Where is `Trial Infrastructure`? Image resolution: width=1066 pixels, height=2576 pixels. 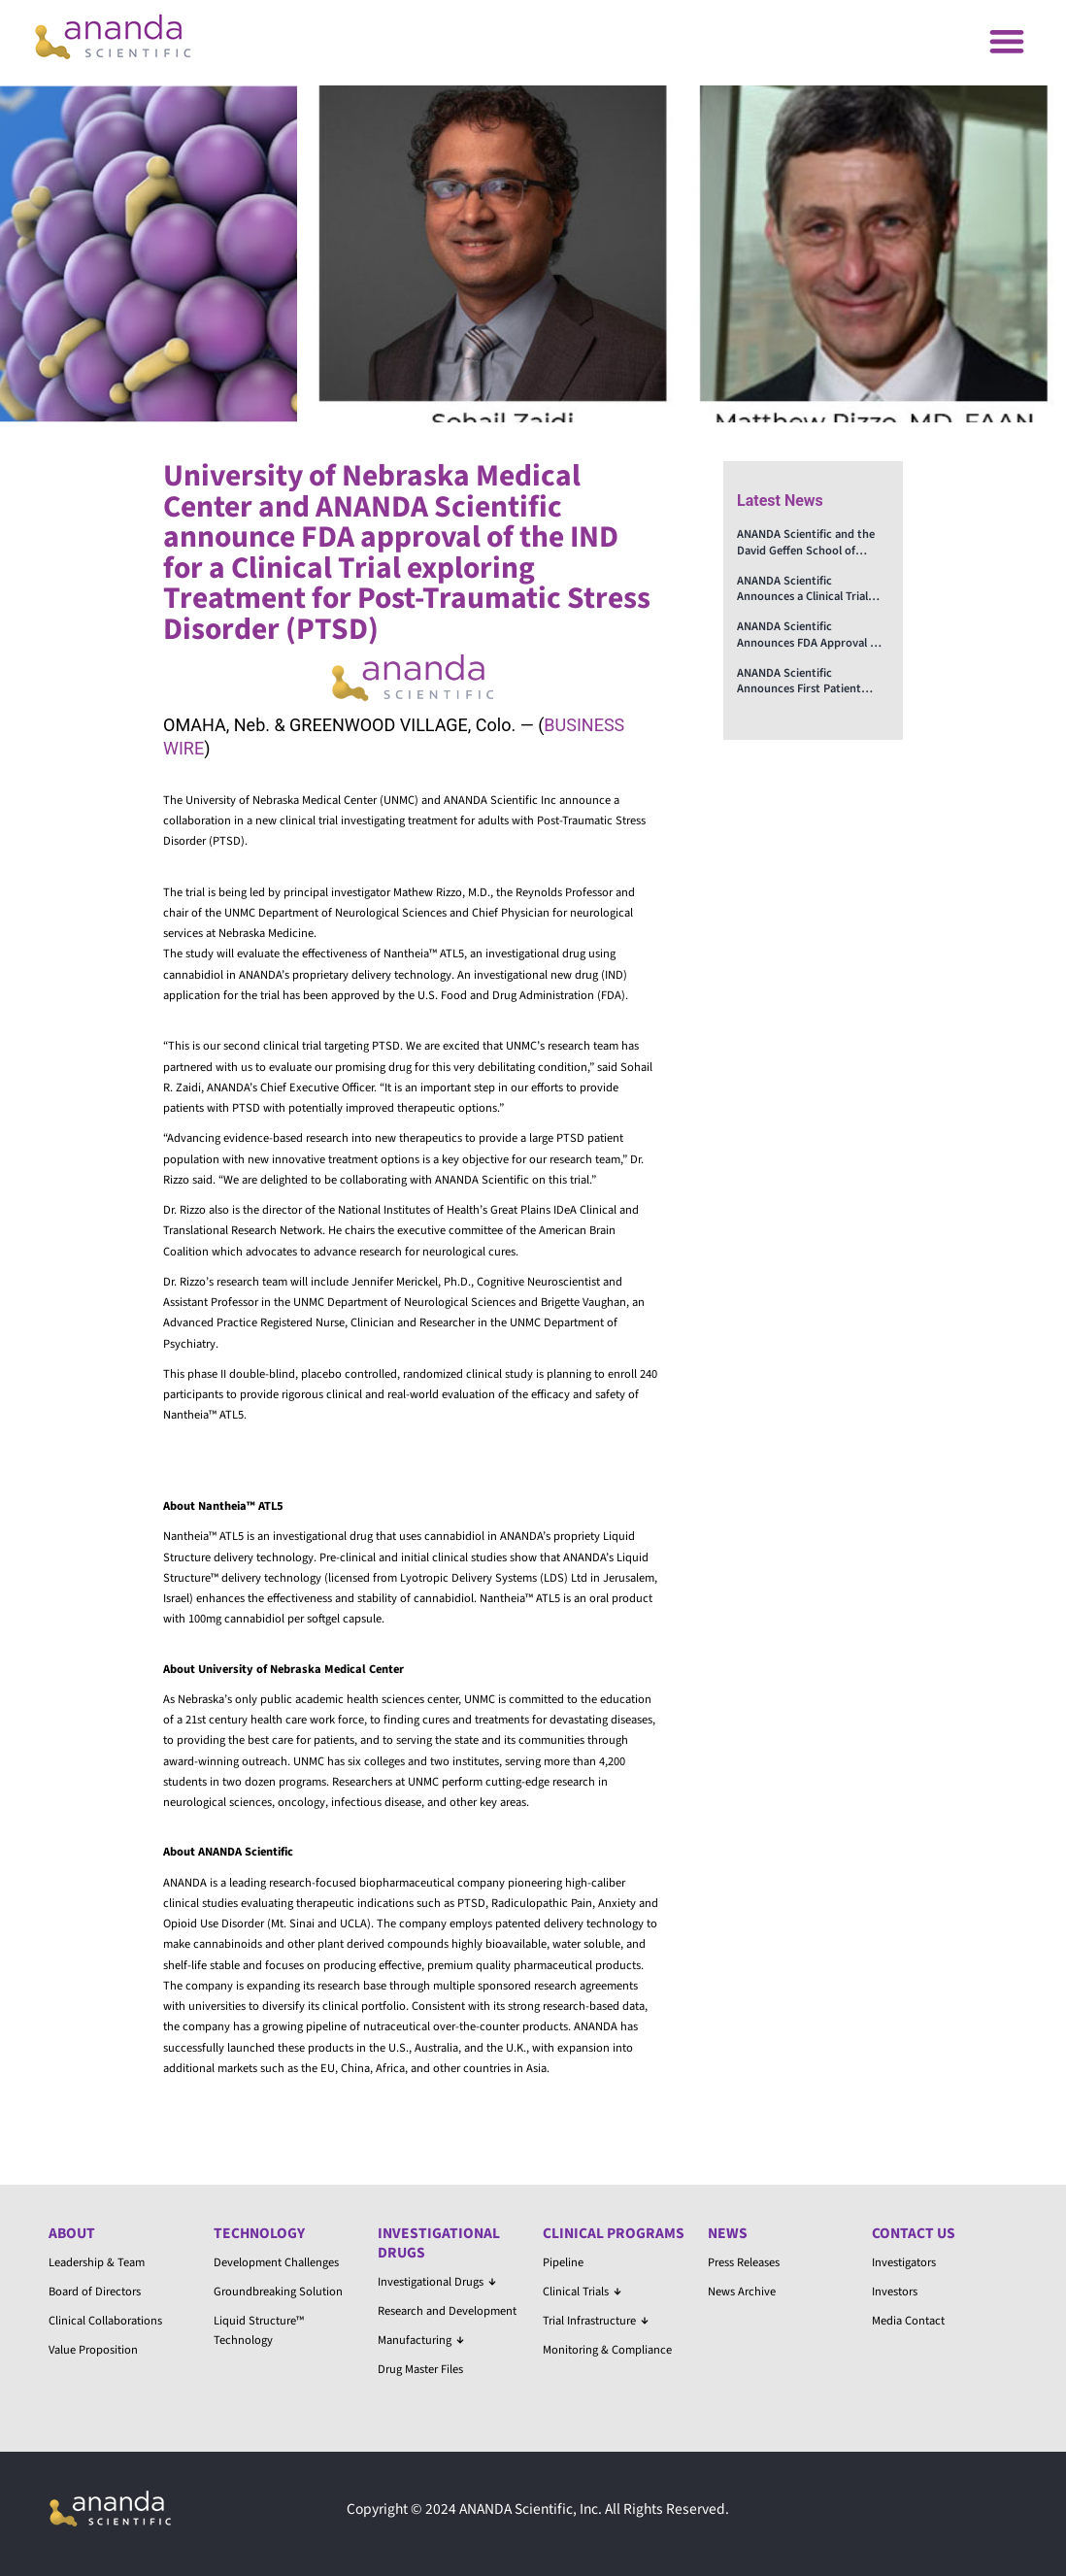
Trial Infrastructure is located at coordinates (596, 2320).